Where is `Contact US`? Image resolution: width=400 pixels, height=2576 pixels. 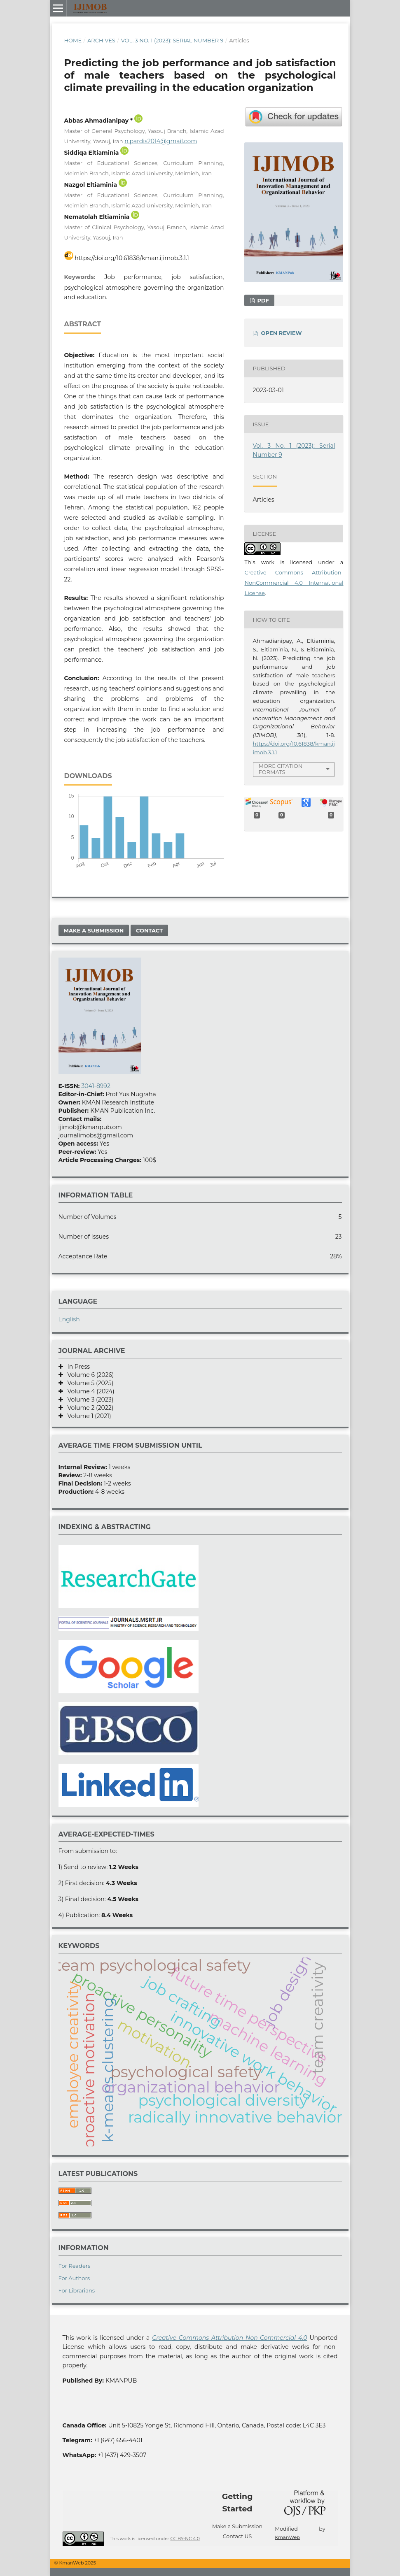
Contact US is located at coordinates (237, 2536).